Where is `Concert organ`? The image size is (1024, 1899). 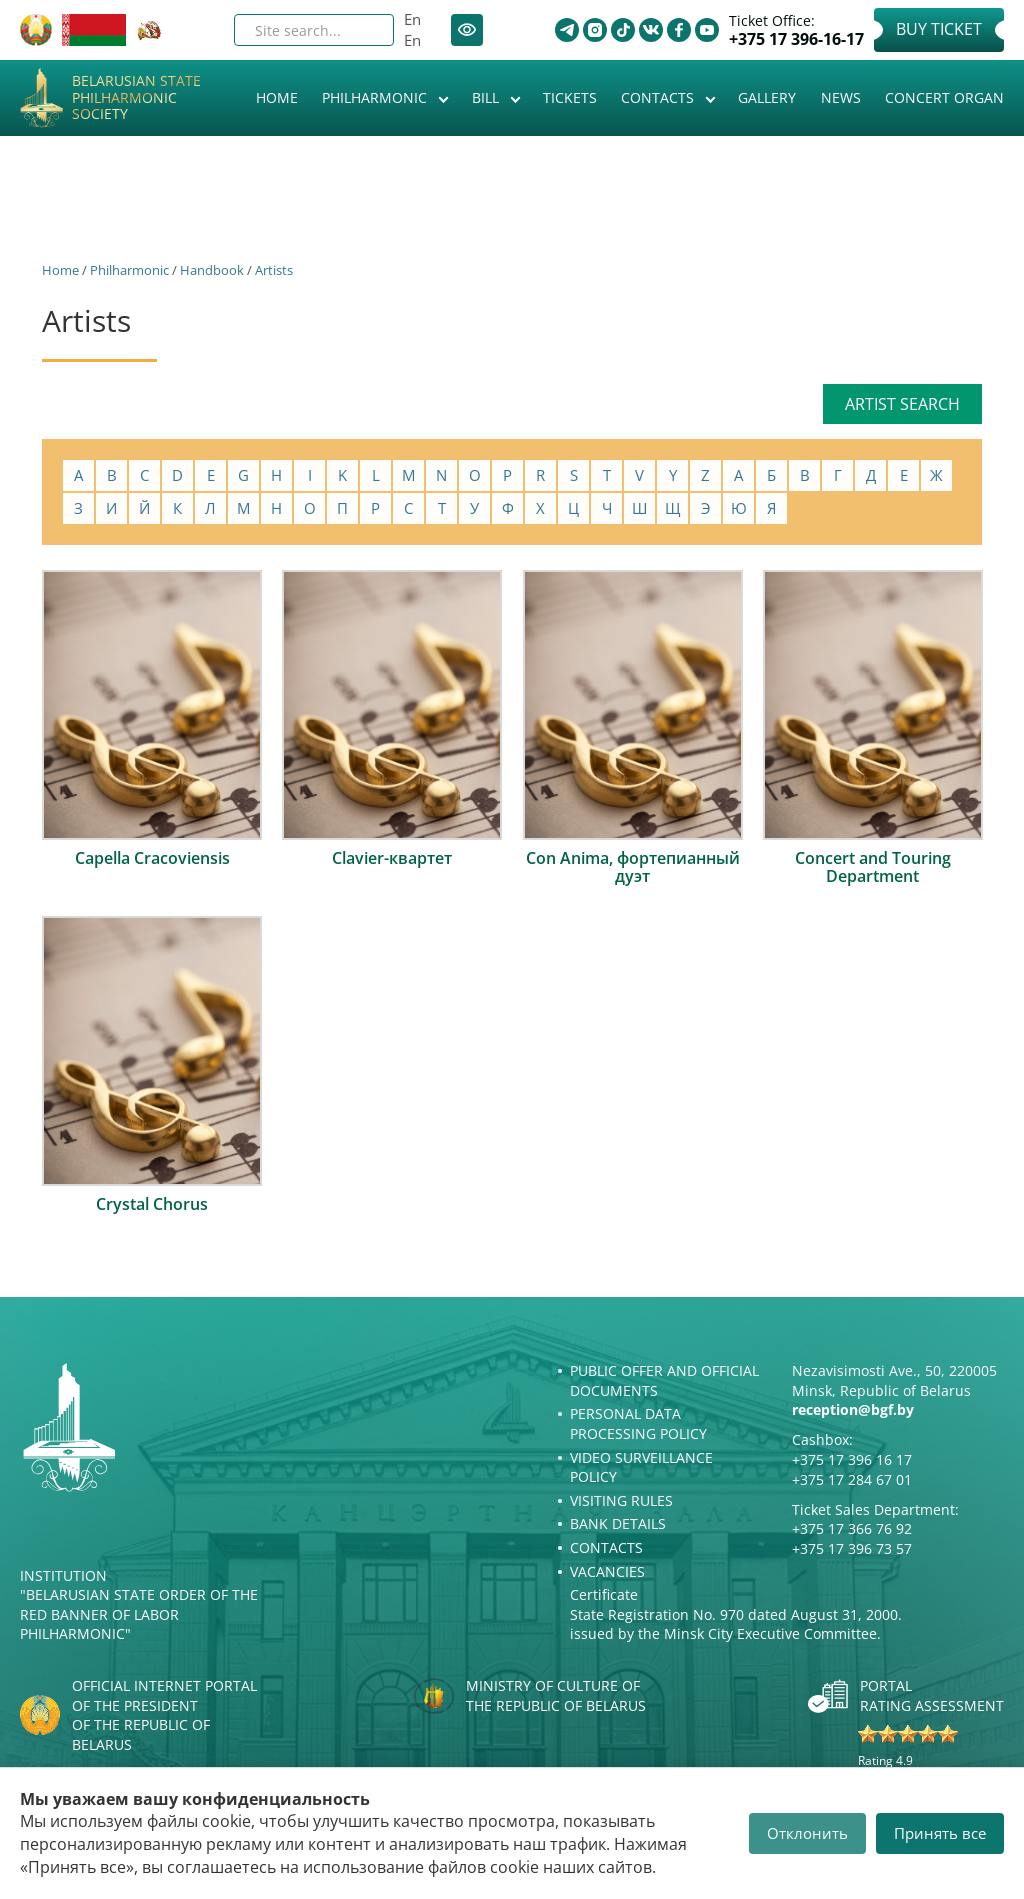
Concert organ is located at coordinates (944, 97).